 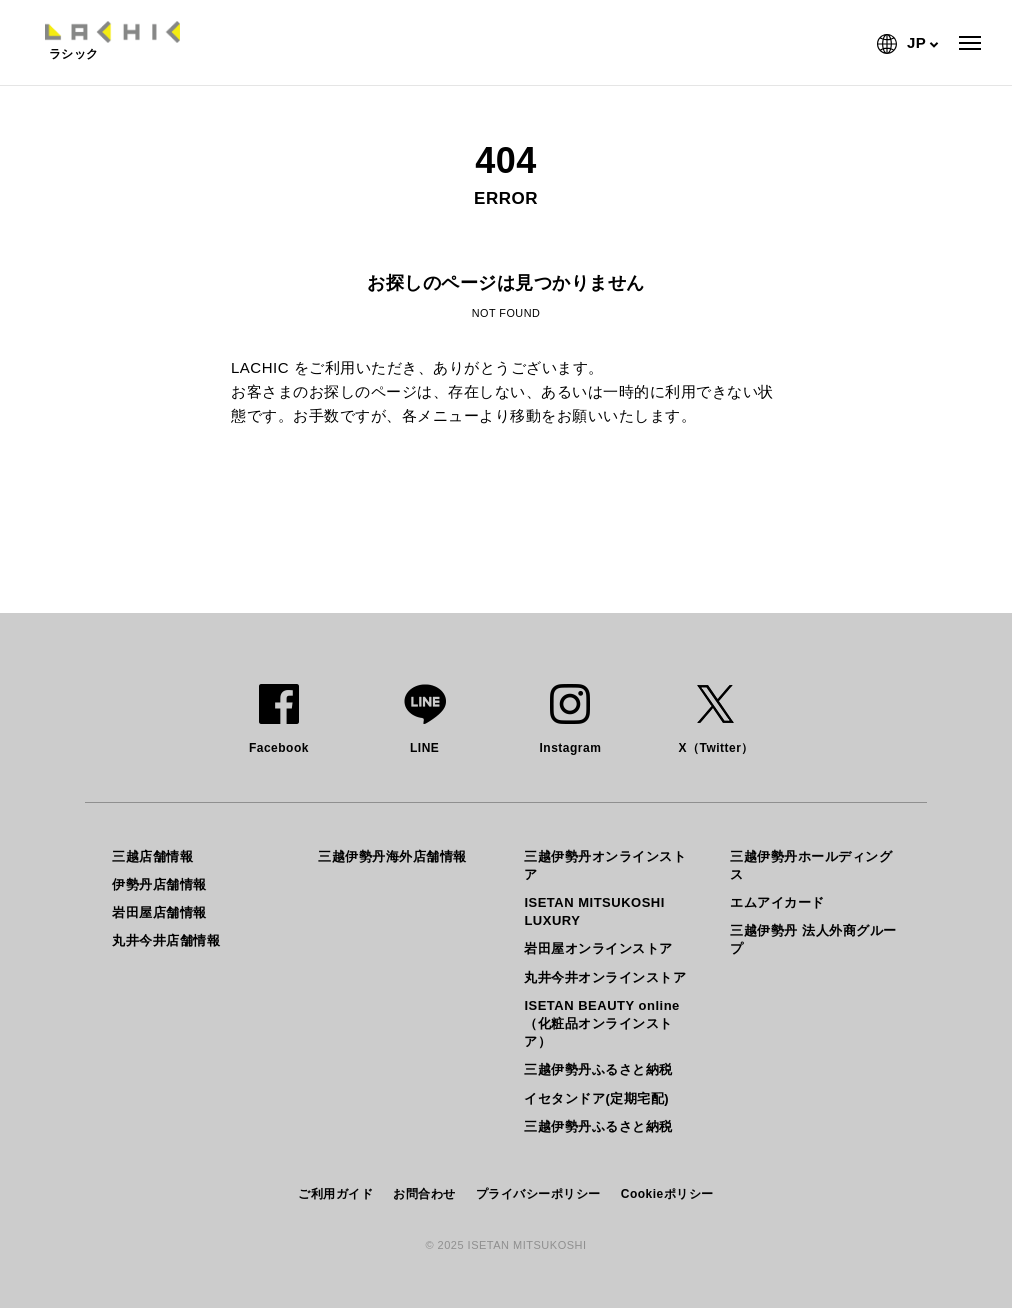 What do you see at coordinates (392, 856) in the screenshot?
I see `三越伊勢丹海外店舗情報` at bounding box center [392, 856].